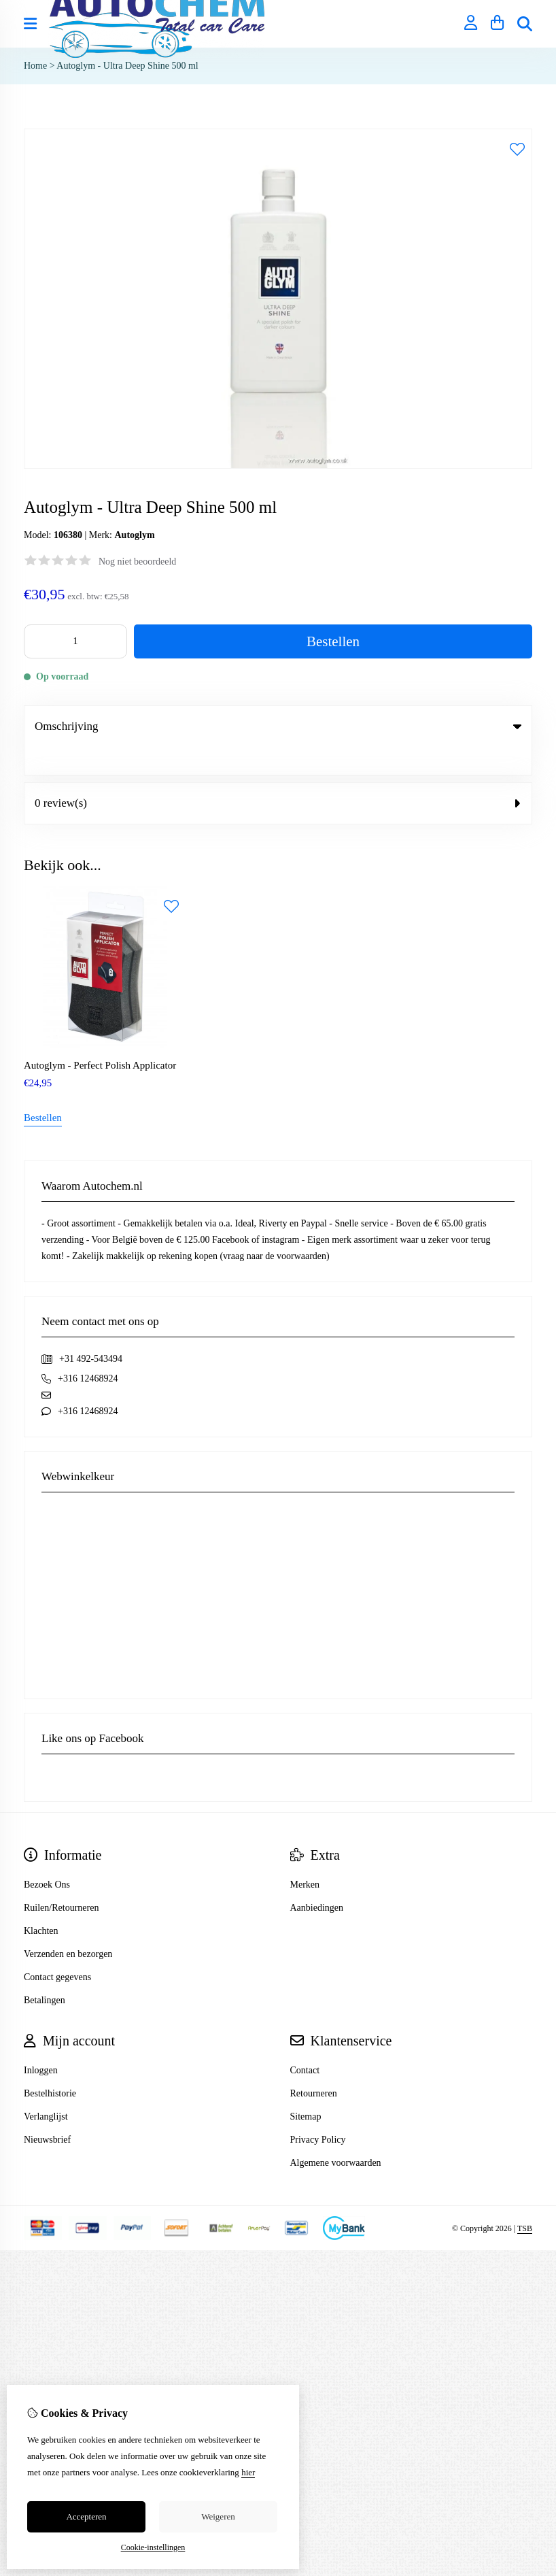 The image size is (556, 2576). Describe the element at coordinates (47, 2112) in the screenshot. I see `Nieuwsbrief` at that location.